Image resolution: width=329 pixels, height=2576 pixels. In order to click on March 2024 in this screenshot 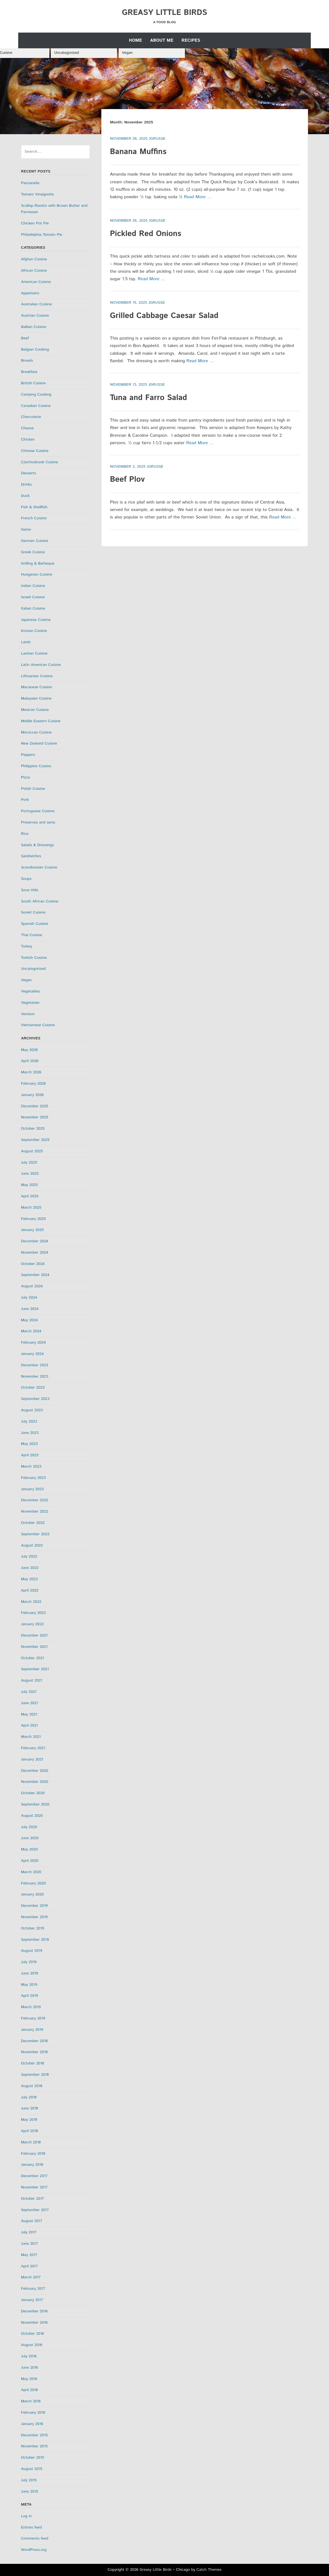, I will do `click(31, 1331)`.